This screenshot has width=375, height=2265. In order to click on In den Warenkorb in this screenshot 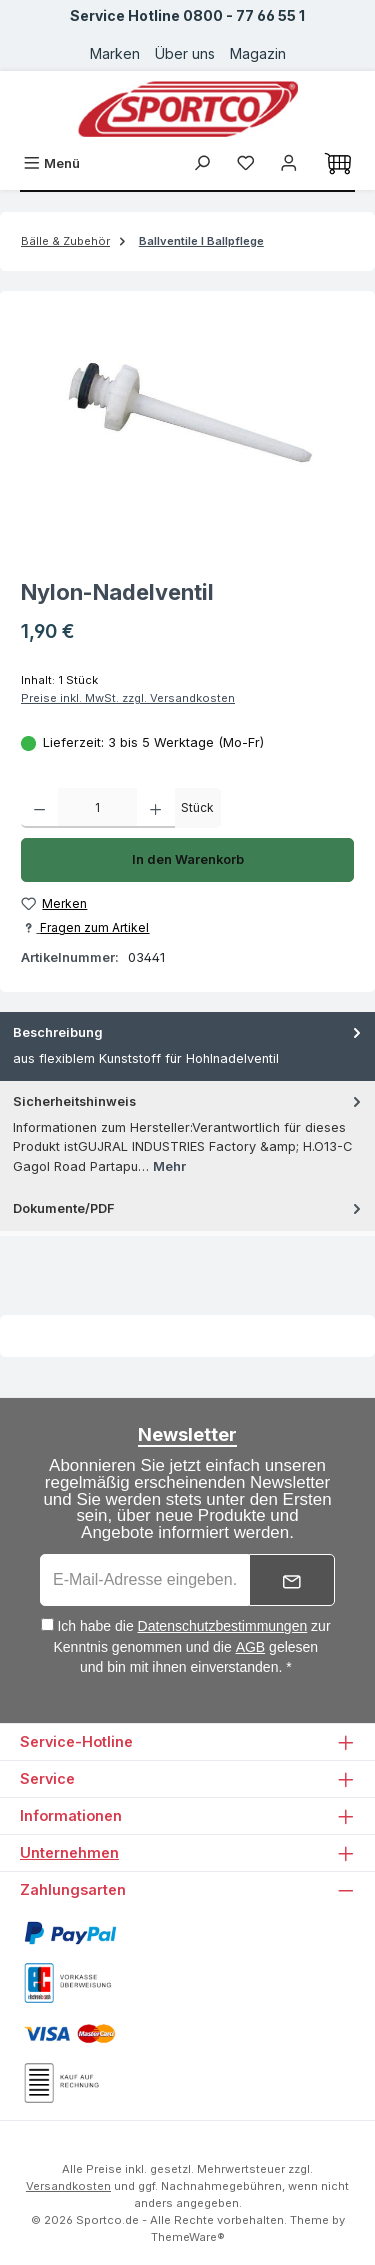, I will do `click(188, 859)`.